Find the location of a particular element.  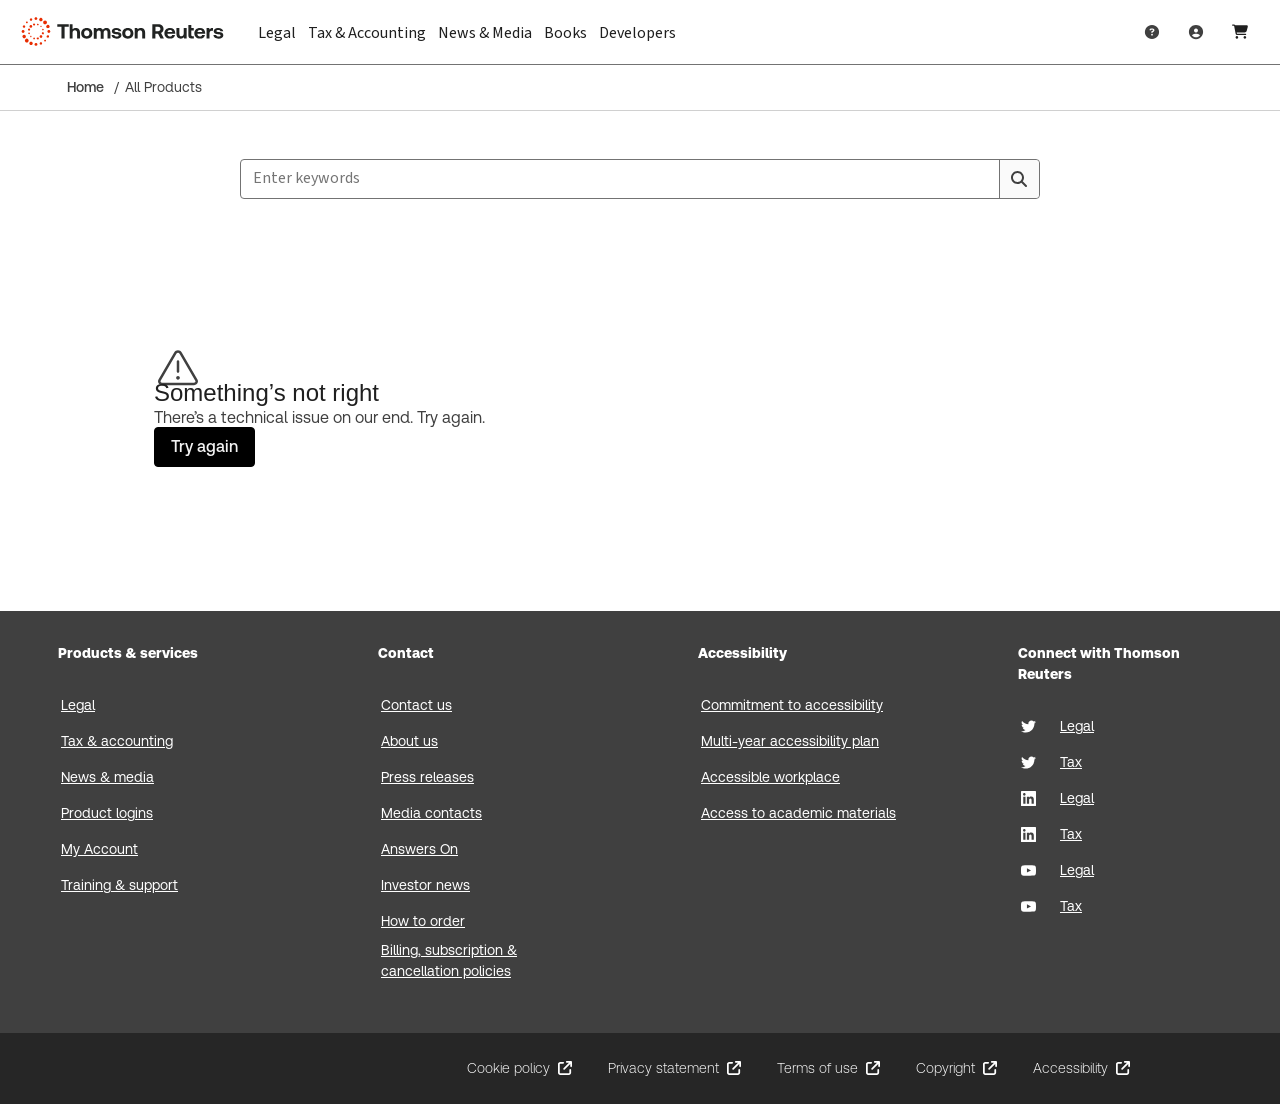

[User Profile] is located at coordinates (1196, 32).